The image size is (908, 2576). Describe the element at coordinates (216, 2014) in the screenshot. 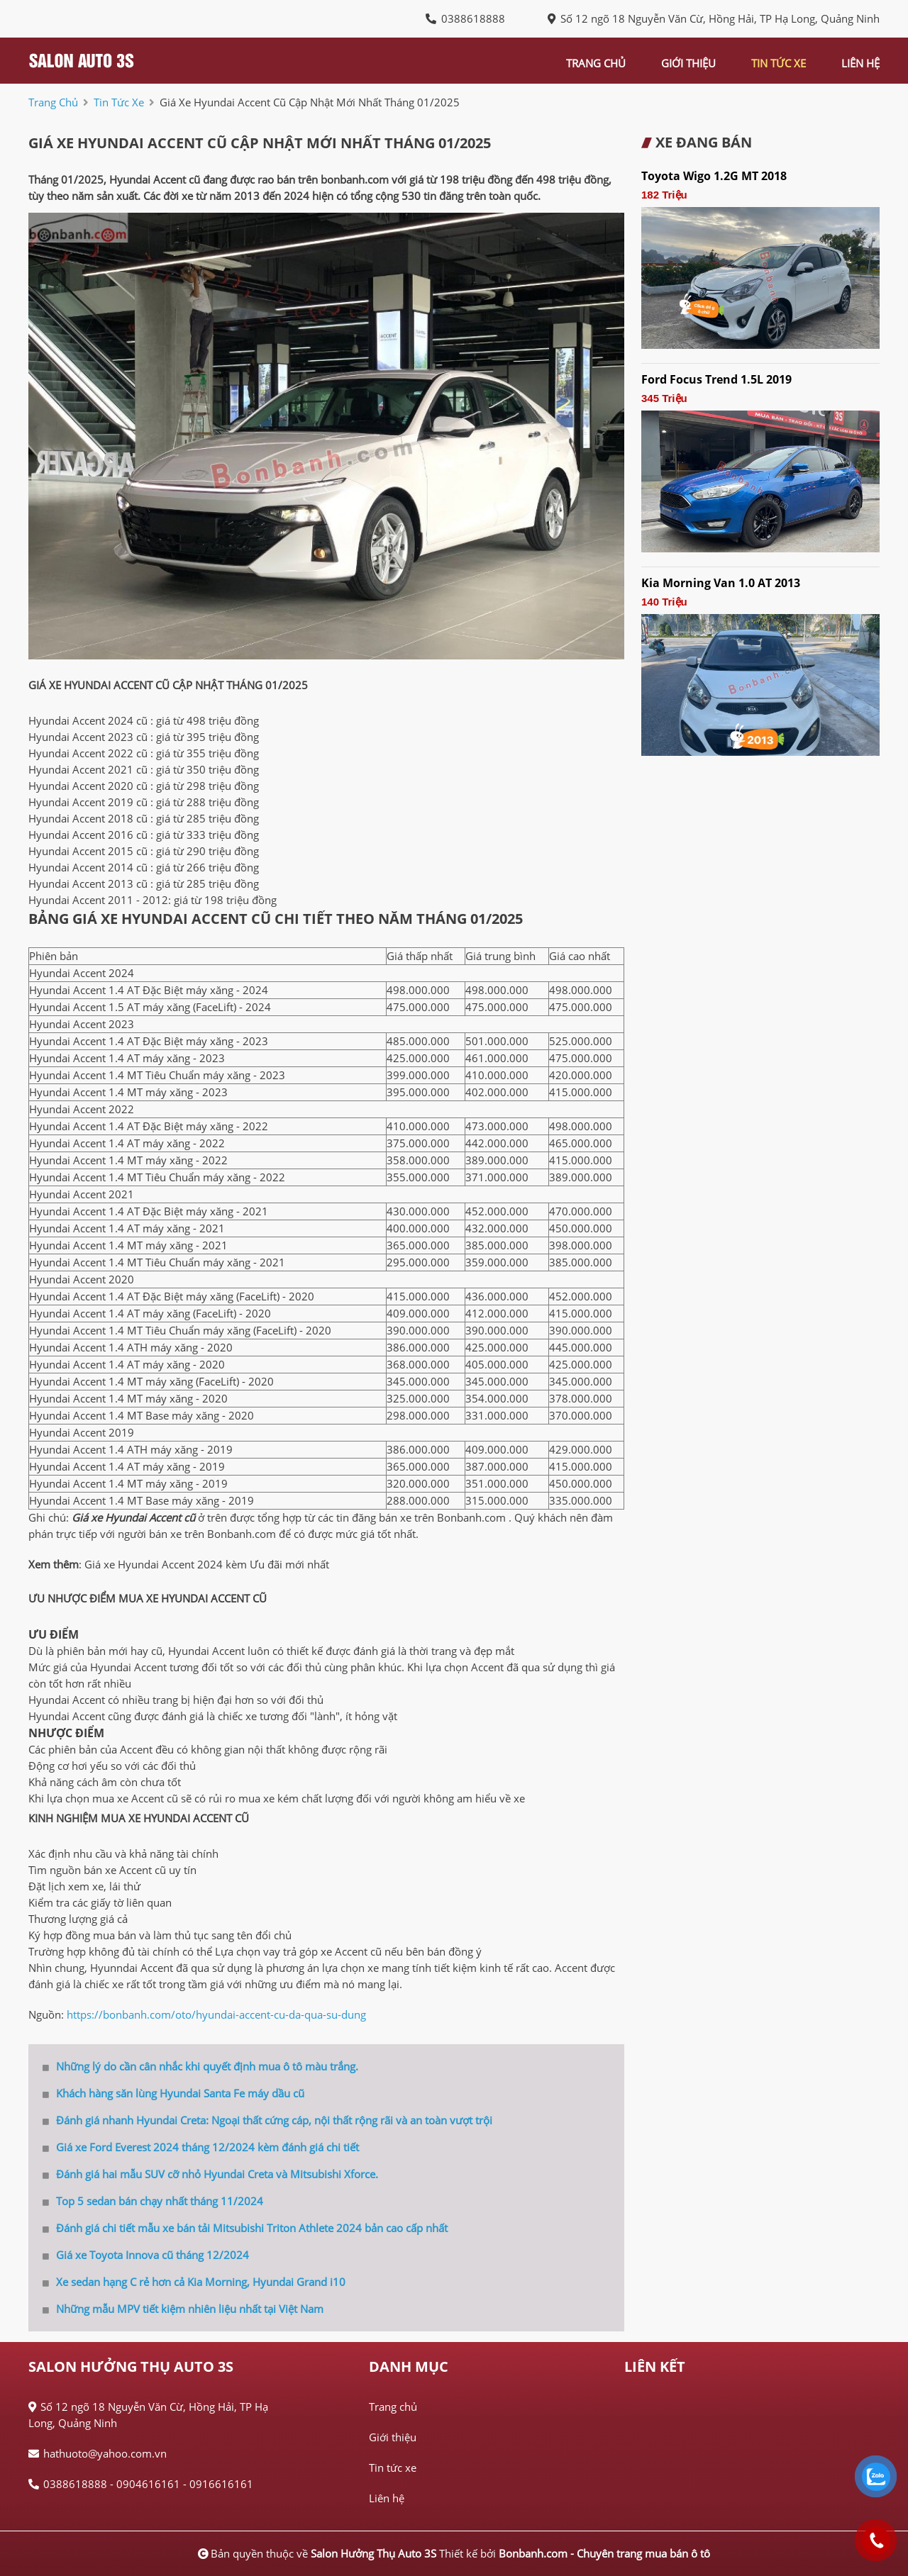

I see `https://bonbanh.com/oto/hyundai-accent-cu-da-qua-su-dung` at that location.